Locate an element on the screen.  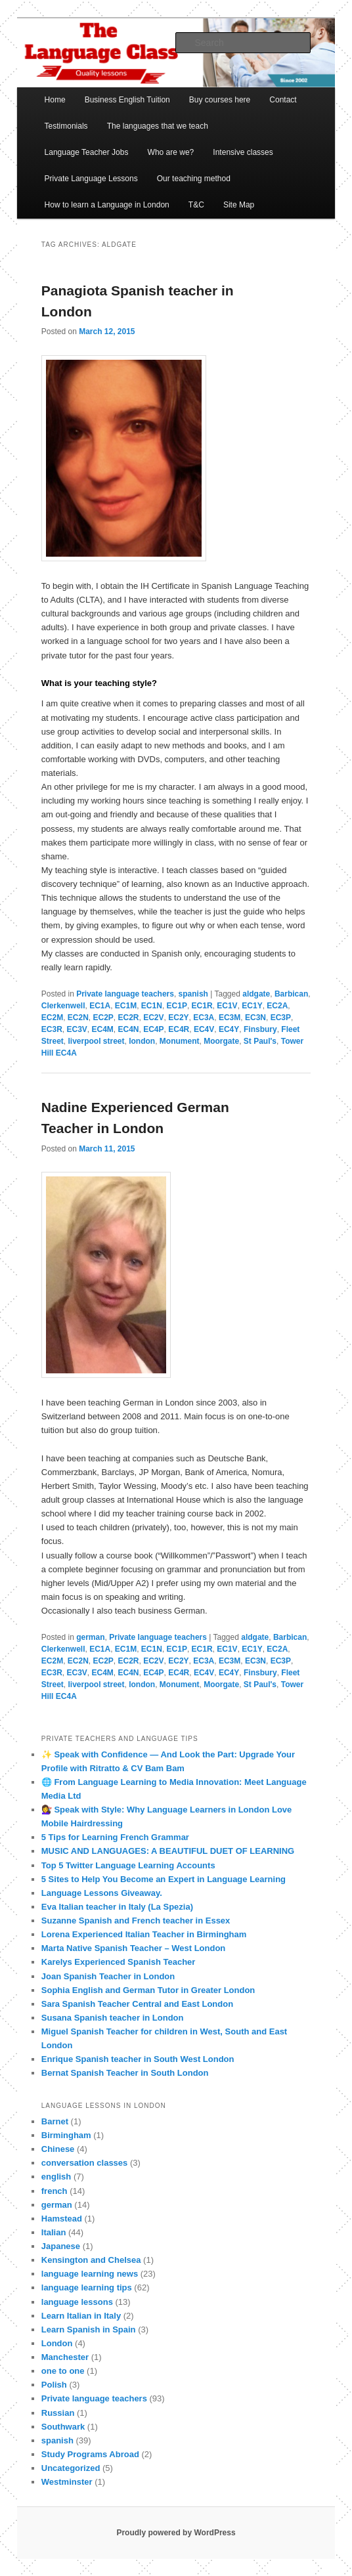
Moorgate is located at coordinates (221, 1041).